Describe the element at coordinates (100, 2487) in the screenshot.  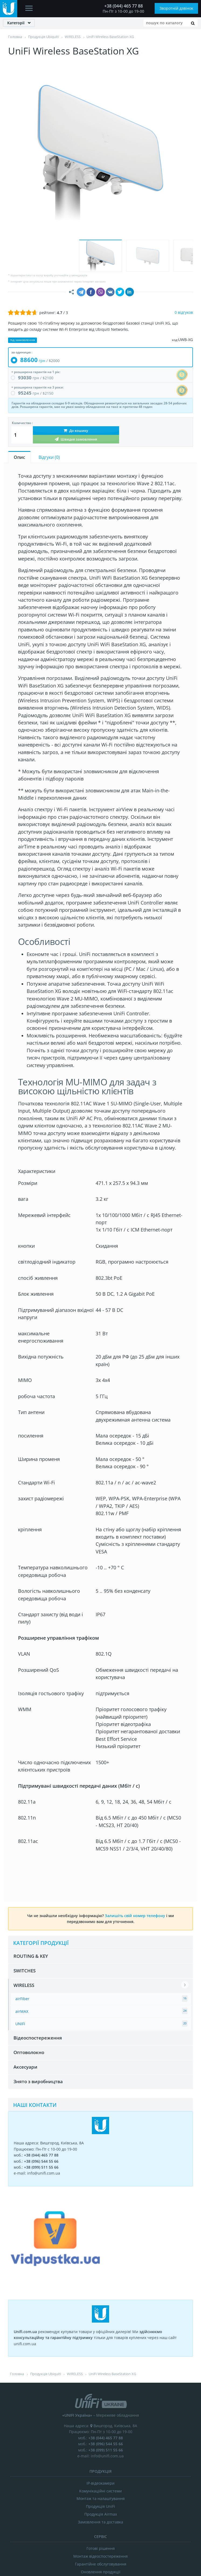
I see `Аксесуари Ubiquiti` at that location.